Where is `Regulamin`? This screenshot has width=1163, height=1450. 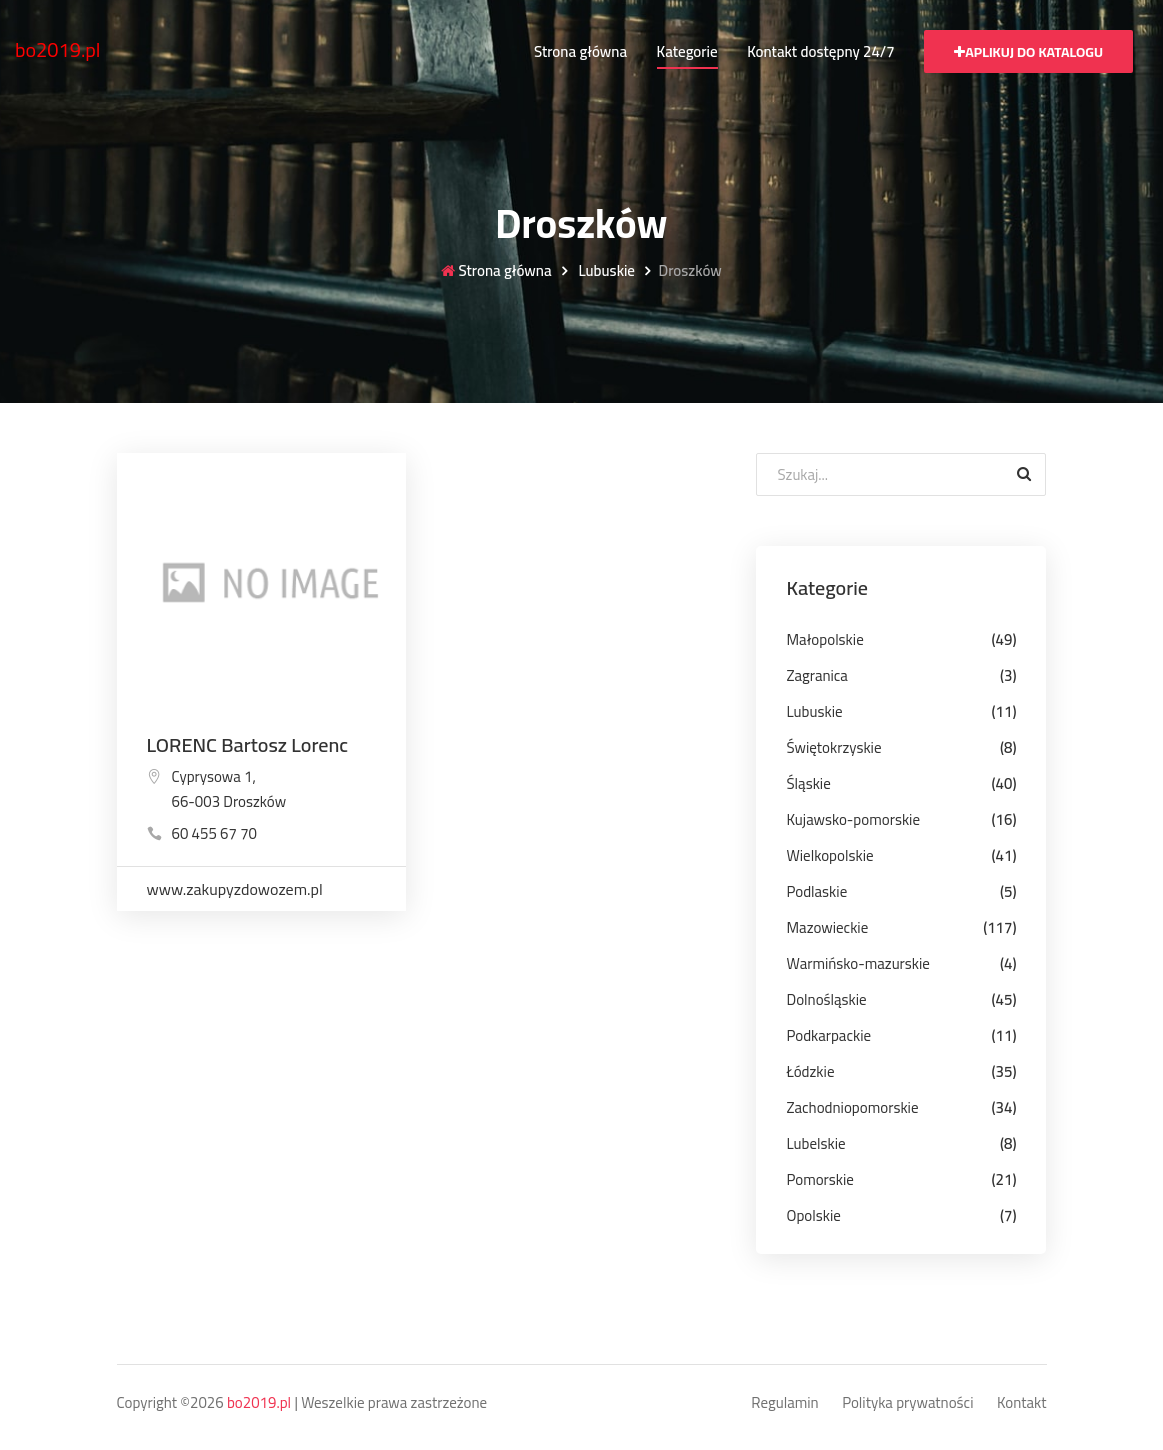 Regulamin is located at coordinates (784, 1403).